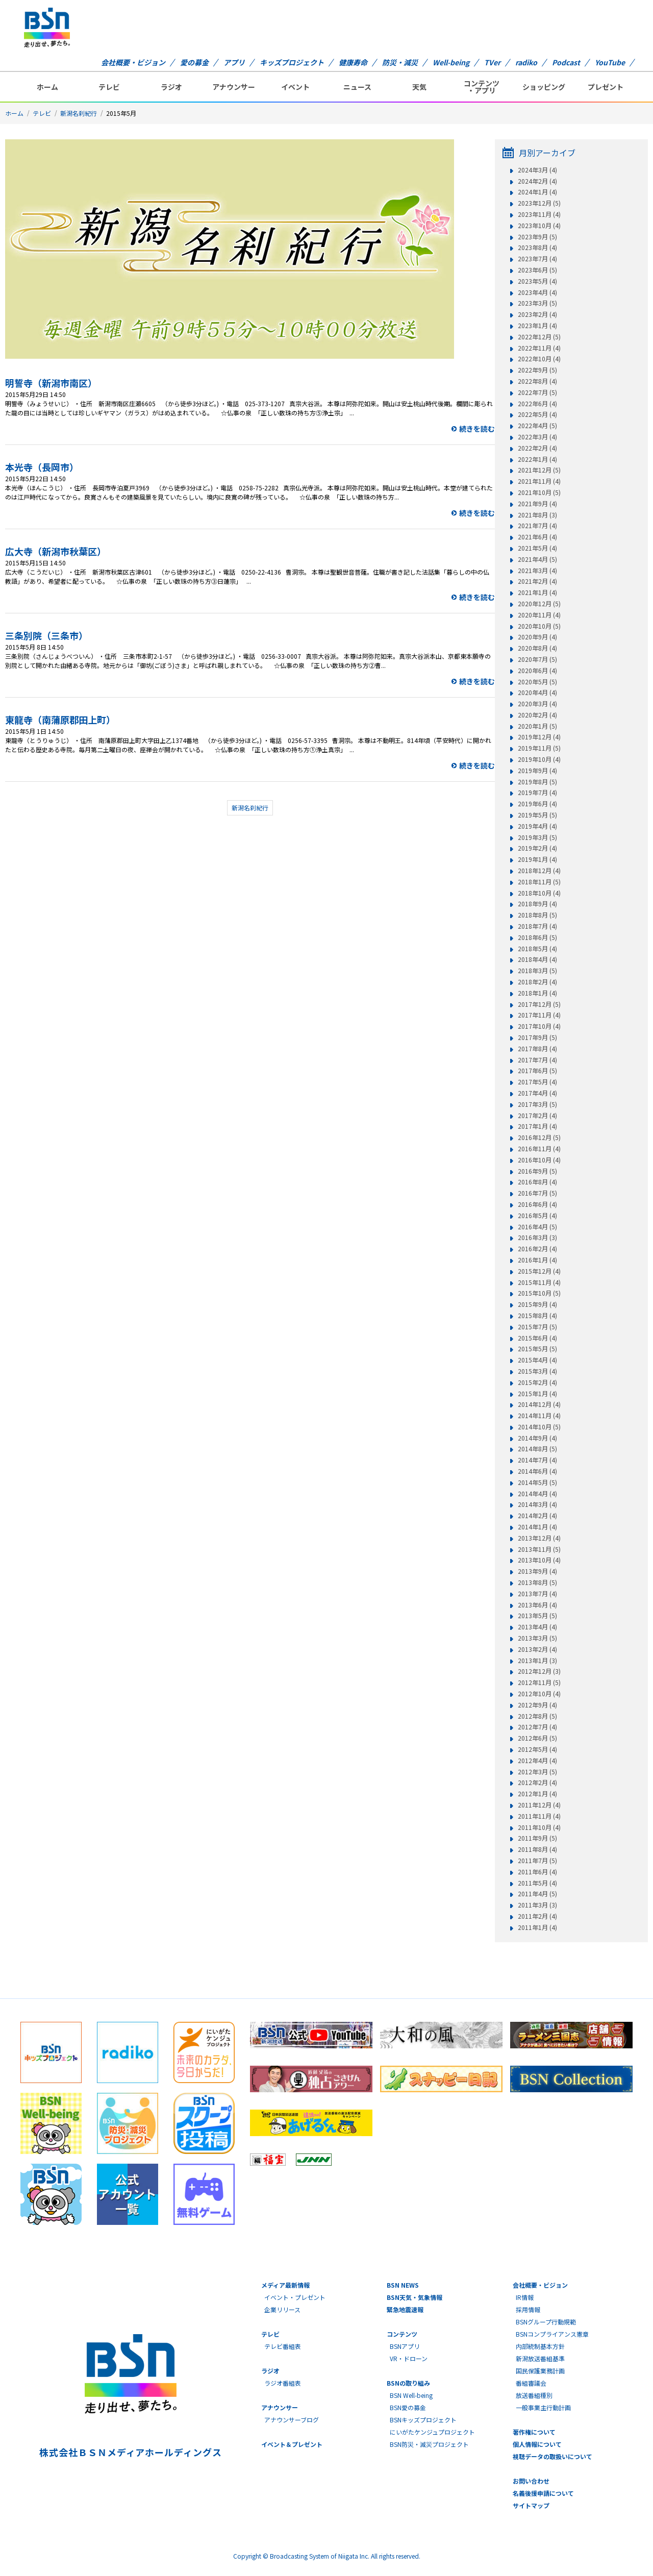 The width and height of the screenshot is (653, 2576). Describe the element at coordinates (537, 247) in the screenshot. I see `2023年8月 (4)` at that location.